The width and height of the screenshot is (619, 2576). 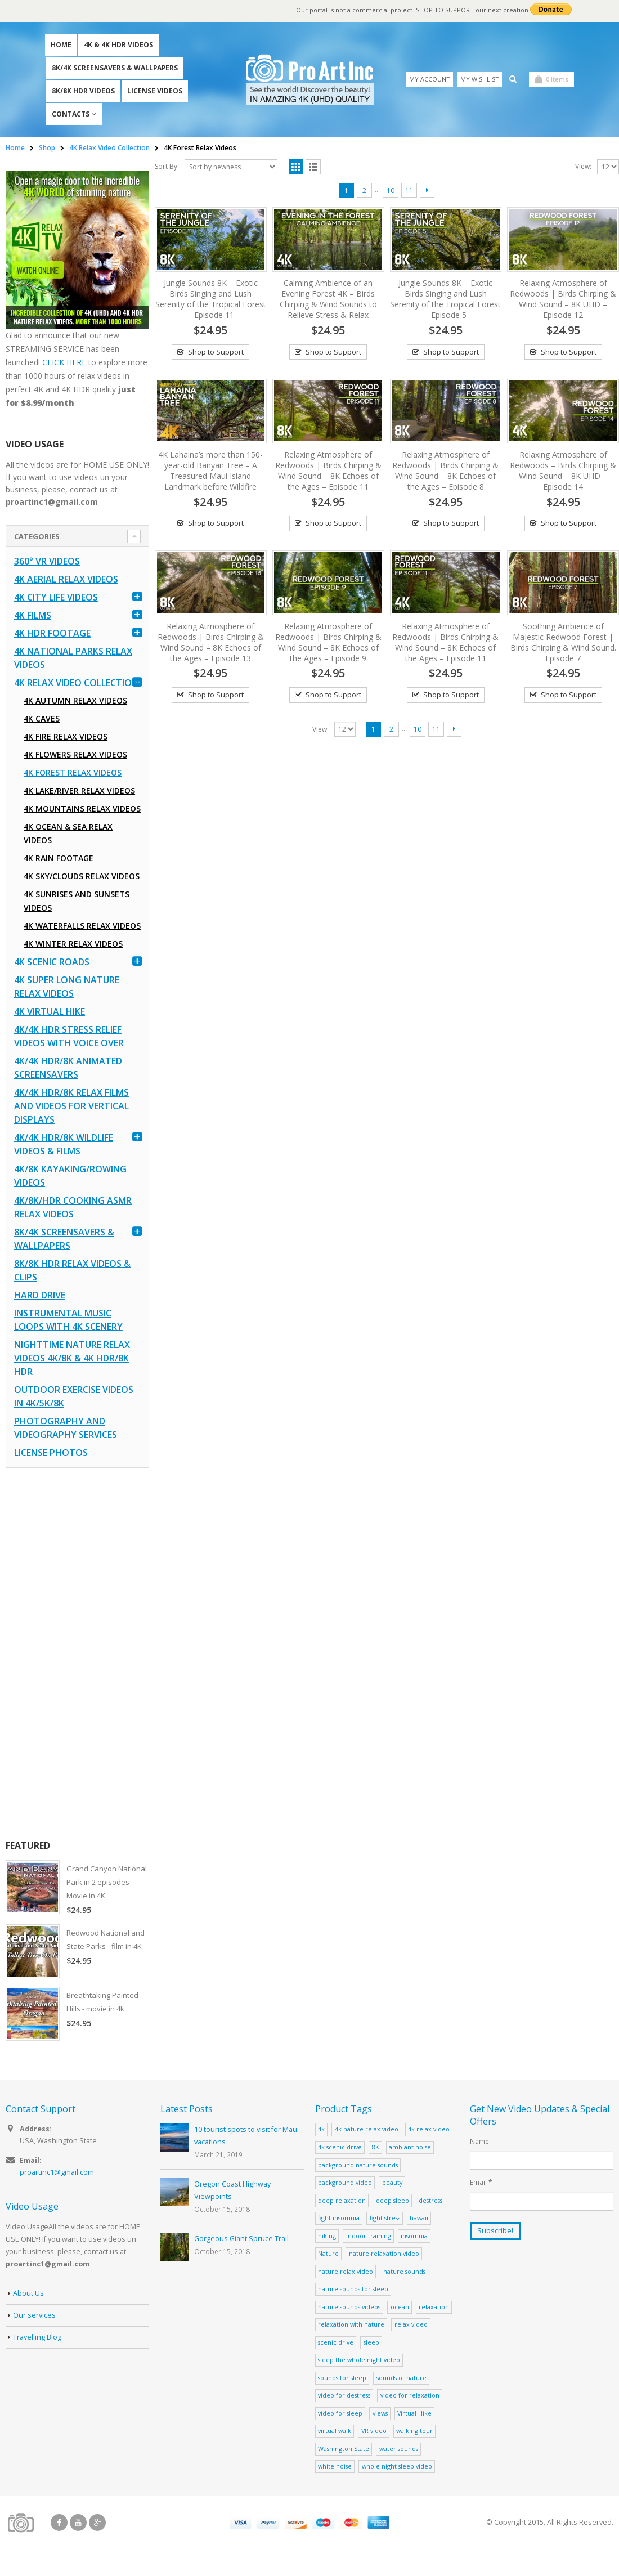 I want to click on Relaxing Atmosphere of Redwoods | Birds Chirping & Wind Sound – 8K UHD – Episode 12, so click(x=563, y=298).